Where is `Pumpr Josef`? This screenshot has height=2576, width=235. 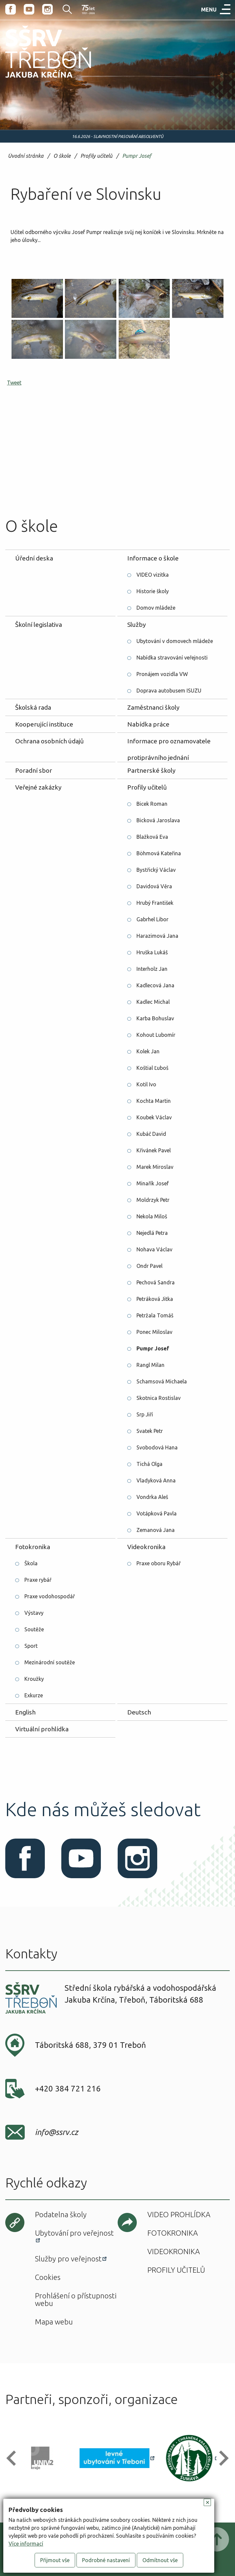 Pumpr Josef is located at coordinates (136, 156).